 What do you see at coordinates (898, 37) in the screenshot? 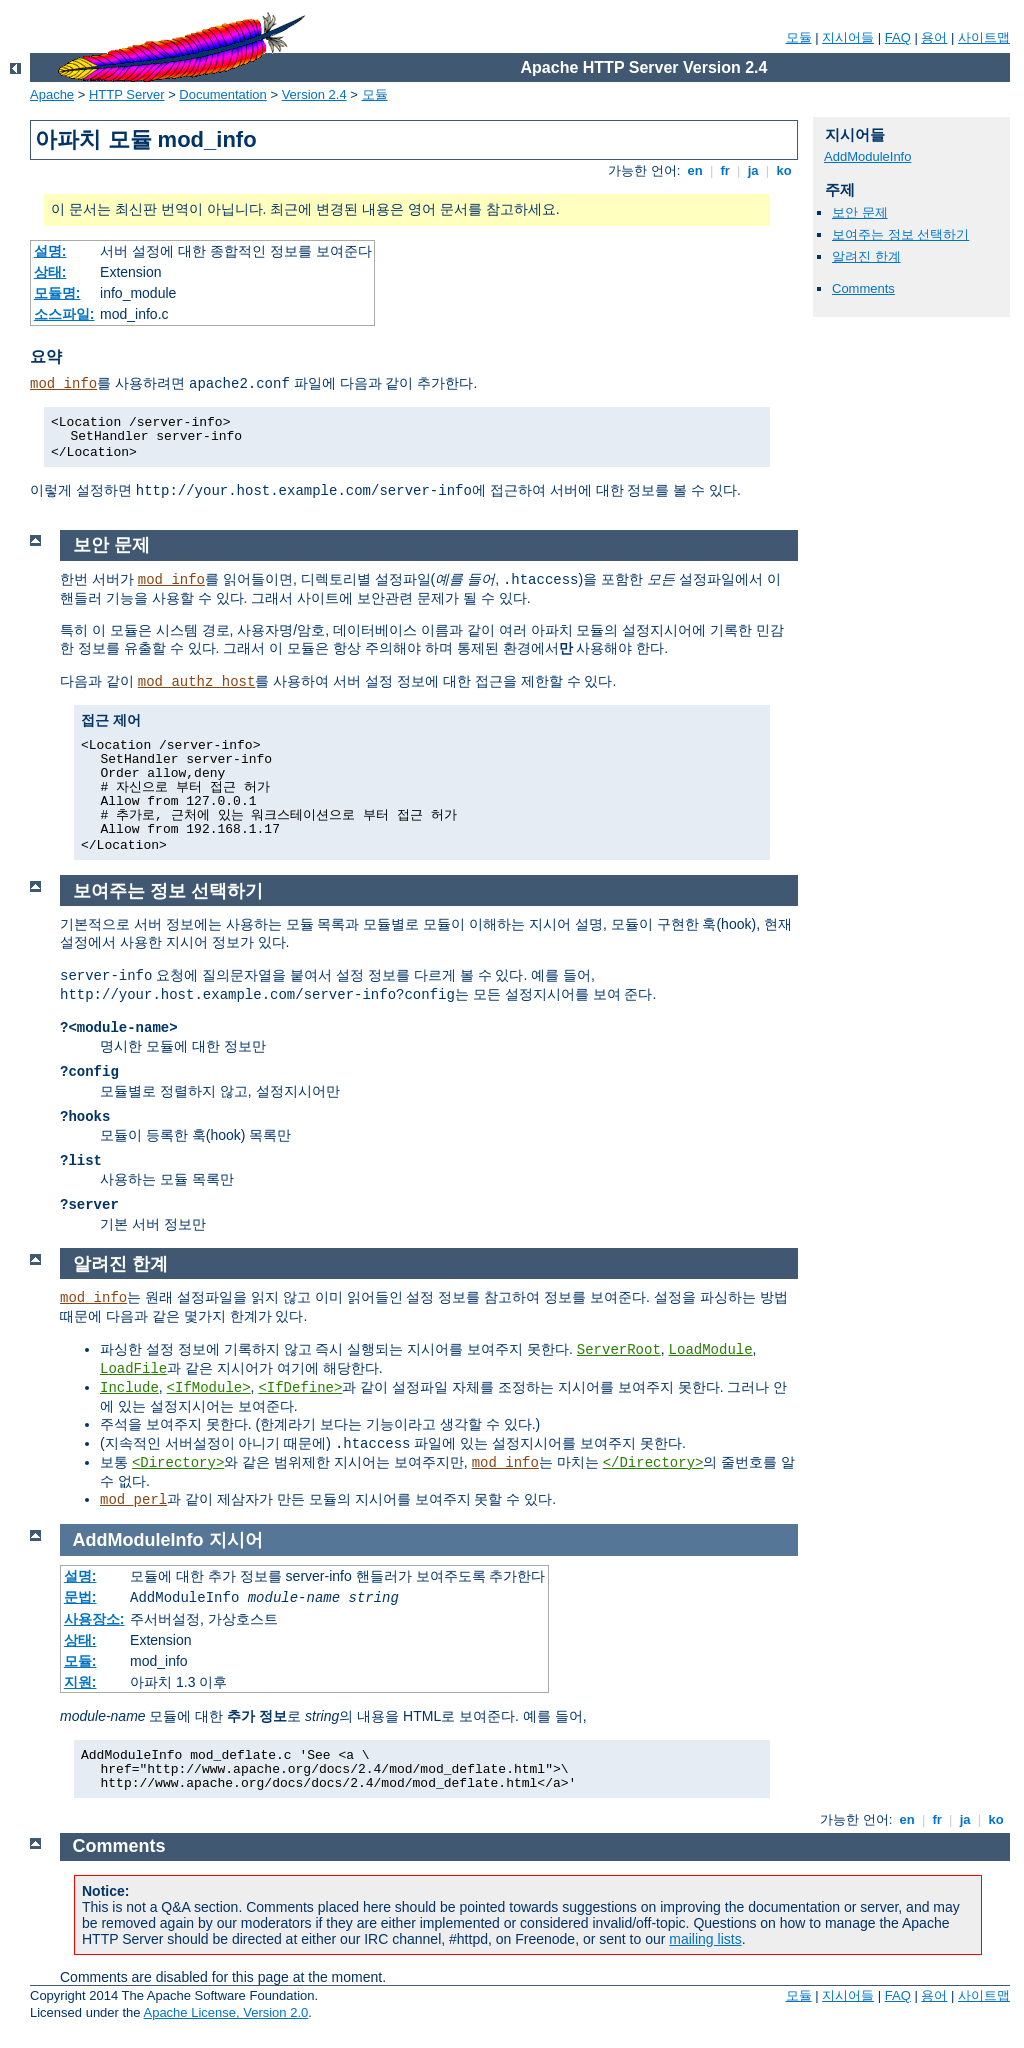
I see `FAQ` at bounding box center [898, 37].